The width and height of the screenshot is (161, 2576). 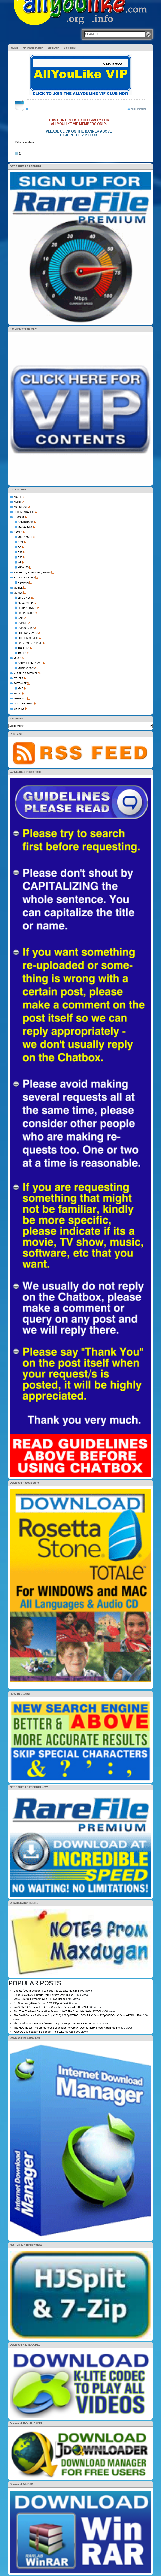 I want to click on PS3, so click(x=20, y=557).